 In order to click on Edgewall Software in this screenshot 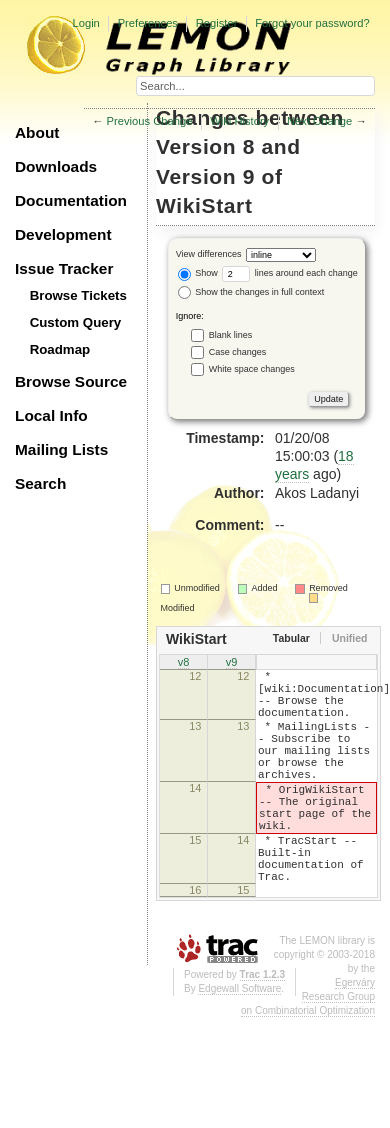, I will do `click(239, 1042)`.